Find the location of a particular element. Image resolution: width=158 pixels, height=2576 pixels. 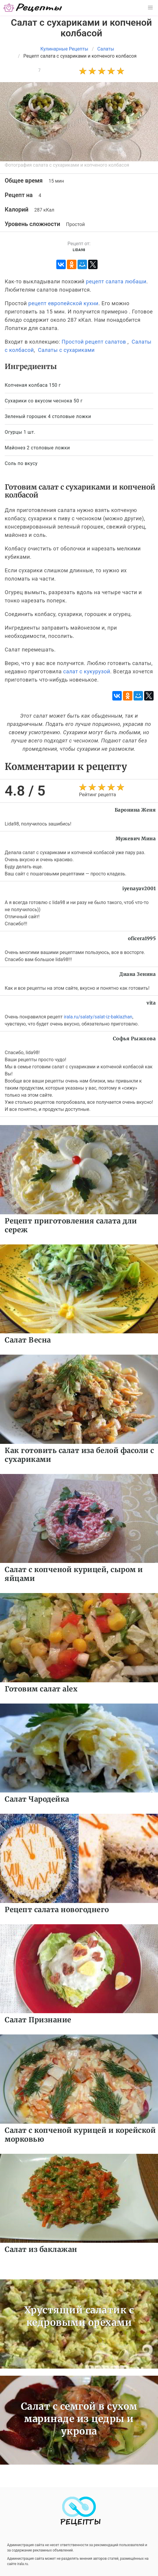

[button] is located at coordinates (150, 7).